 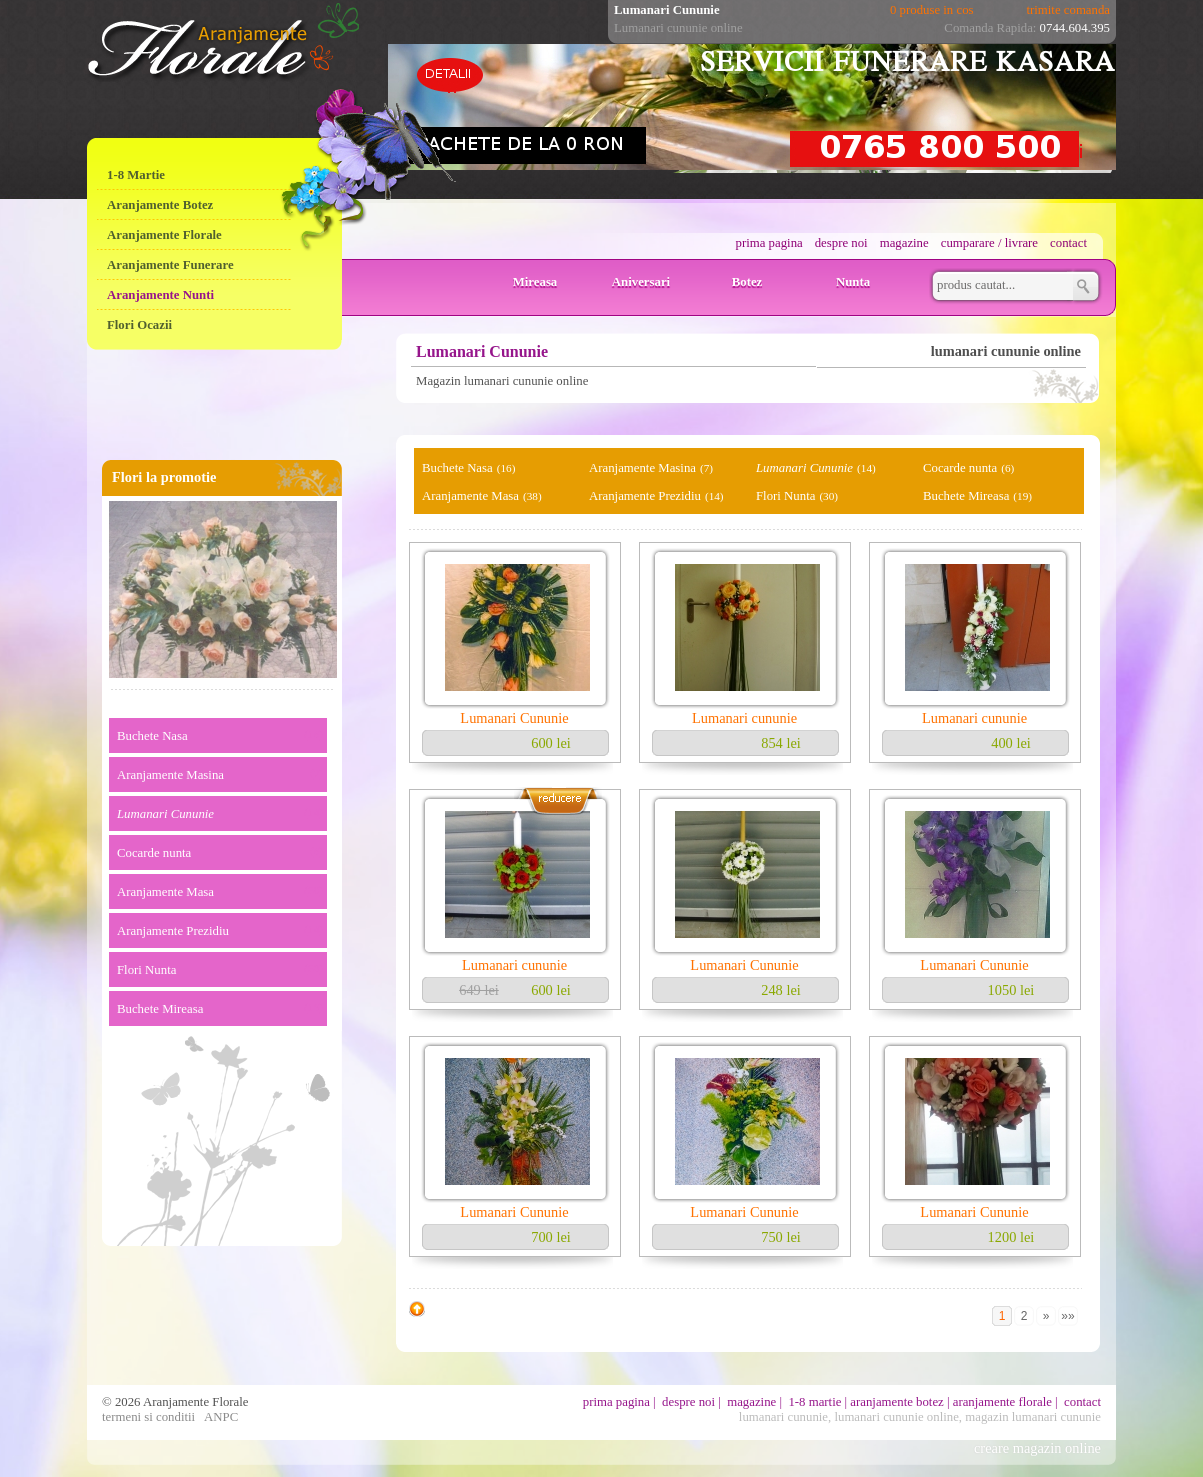 What do you see at coordinates (165, 892) in the screenshot?
I see `Aranjamente Masa` at bounding box center [165, 892].